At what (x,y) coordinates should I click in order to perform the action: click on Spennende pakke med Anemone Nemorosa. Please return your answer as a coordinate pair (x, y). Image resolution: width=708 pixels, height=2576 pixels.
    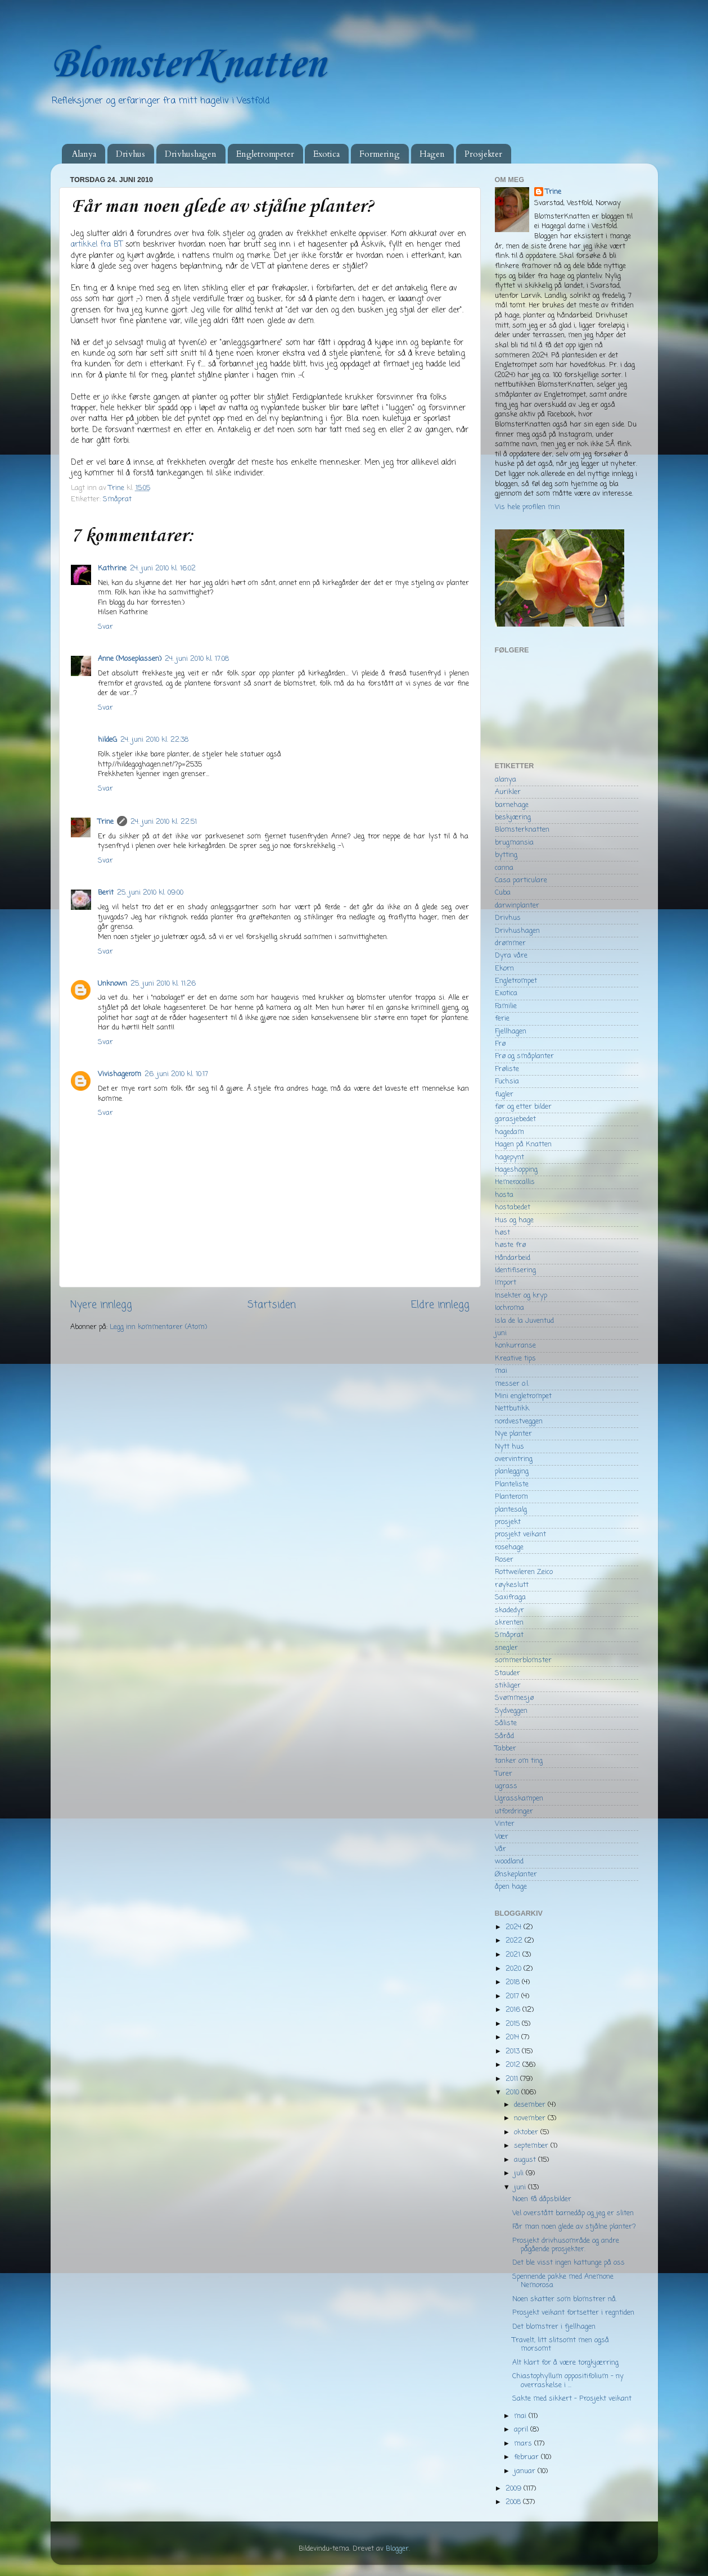
    Looking at the image, I should click on (563, 2281).